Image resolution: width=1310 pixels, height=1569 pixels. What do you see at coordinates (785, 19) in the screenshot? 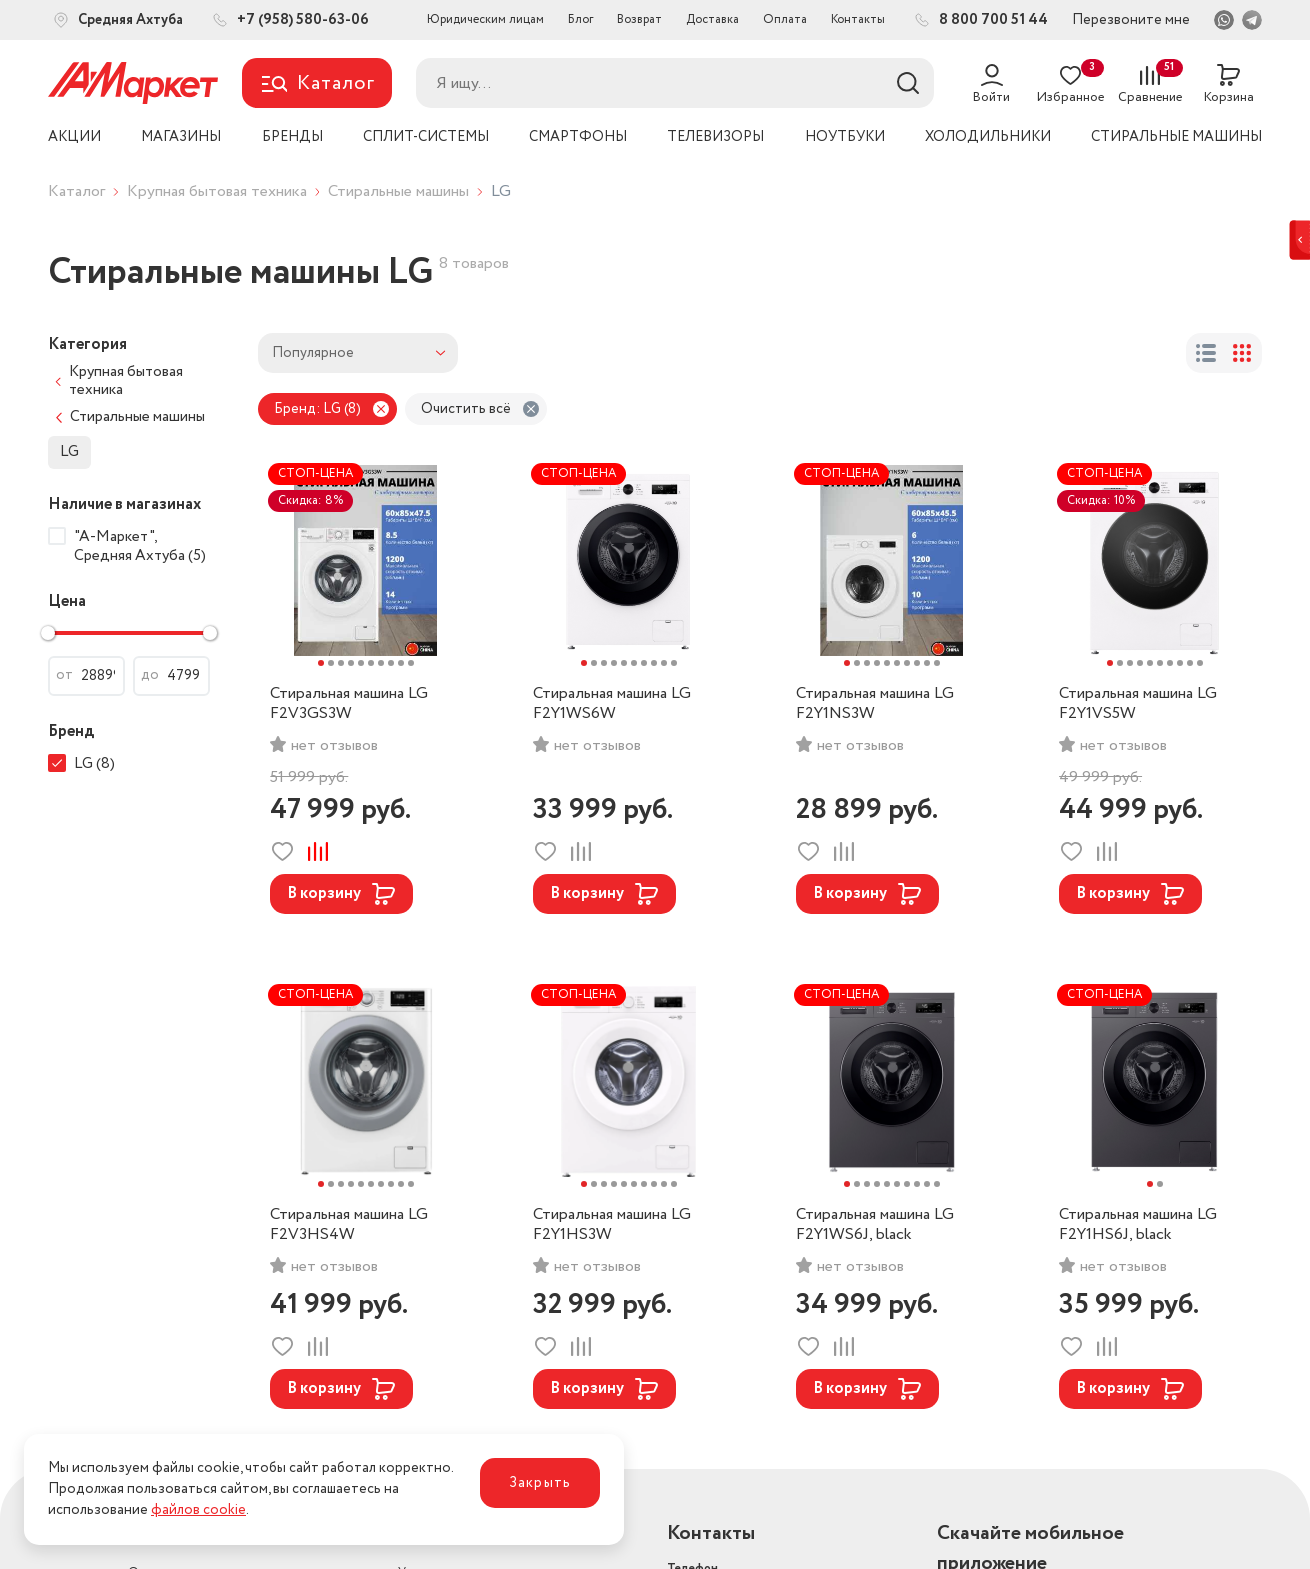
I see `Оплата` at bounding box center [785, 19].